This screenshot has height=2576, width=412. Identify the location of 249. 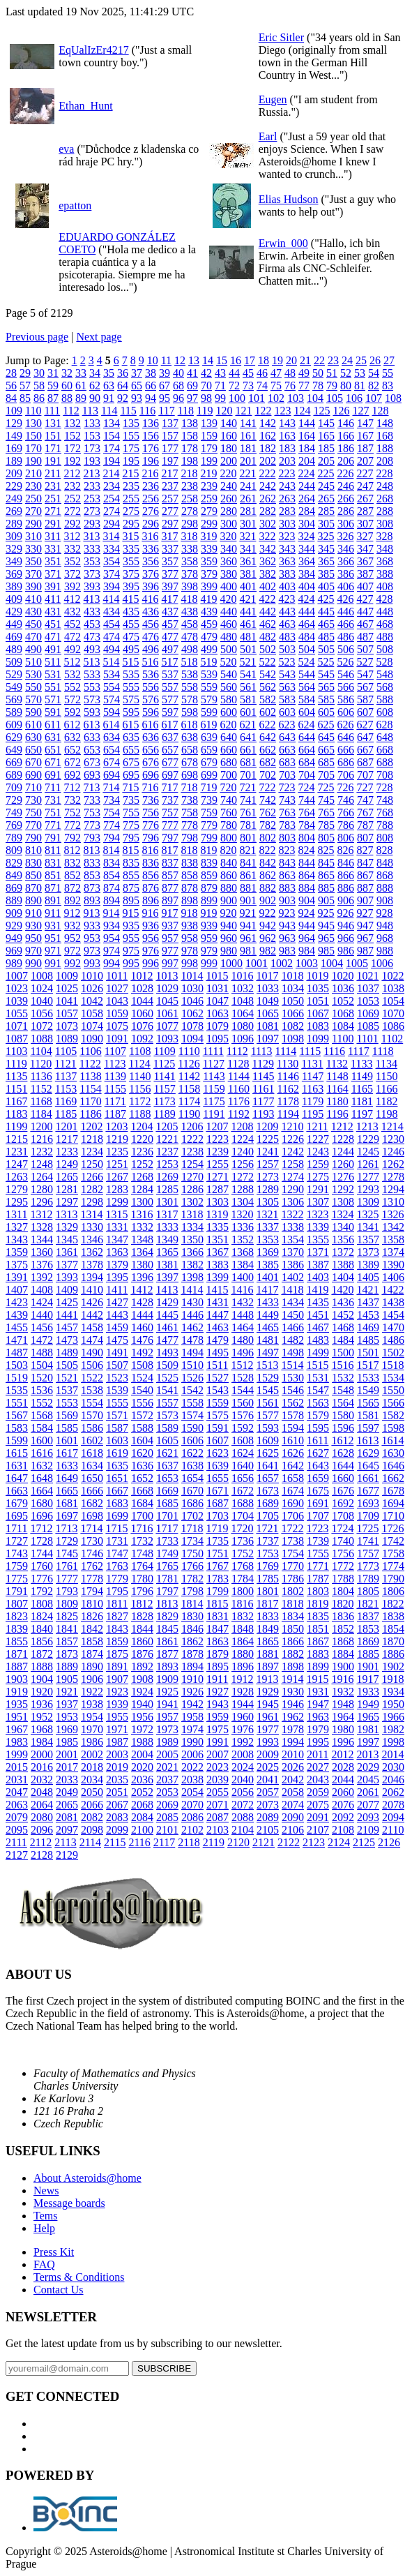
(14, 498).